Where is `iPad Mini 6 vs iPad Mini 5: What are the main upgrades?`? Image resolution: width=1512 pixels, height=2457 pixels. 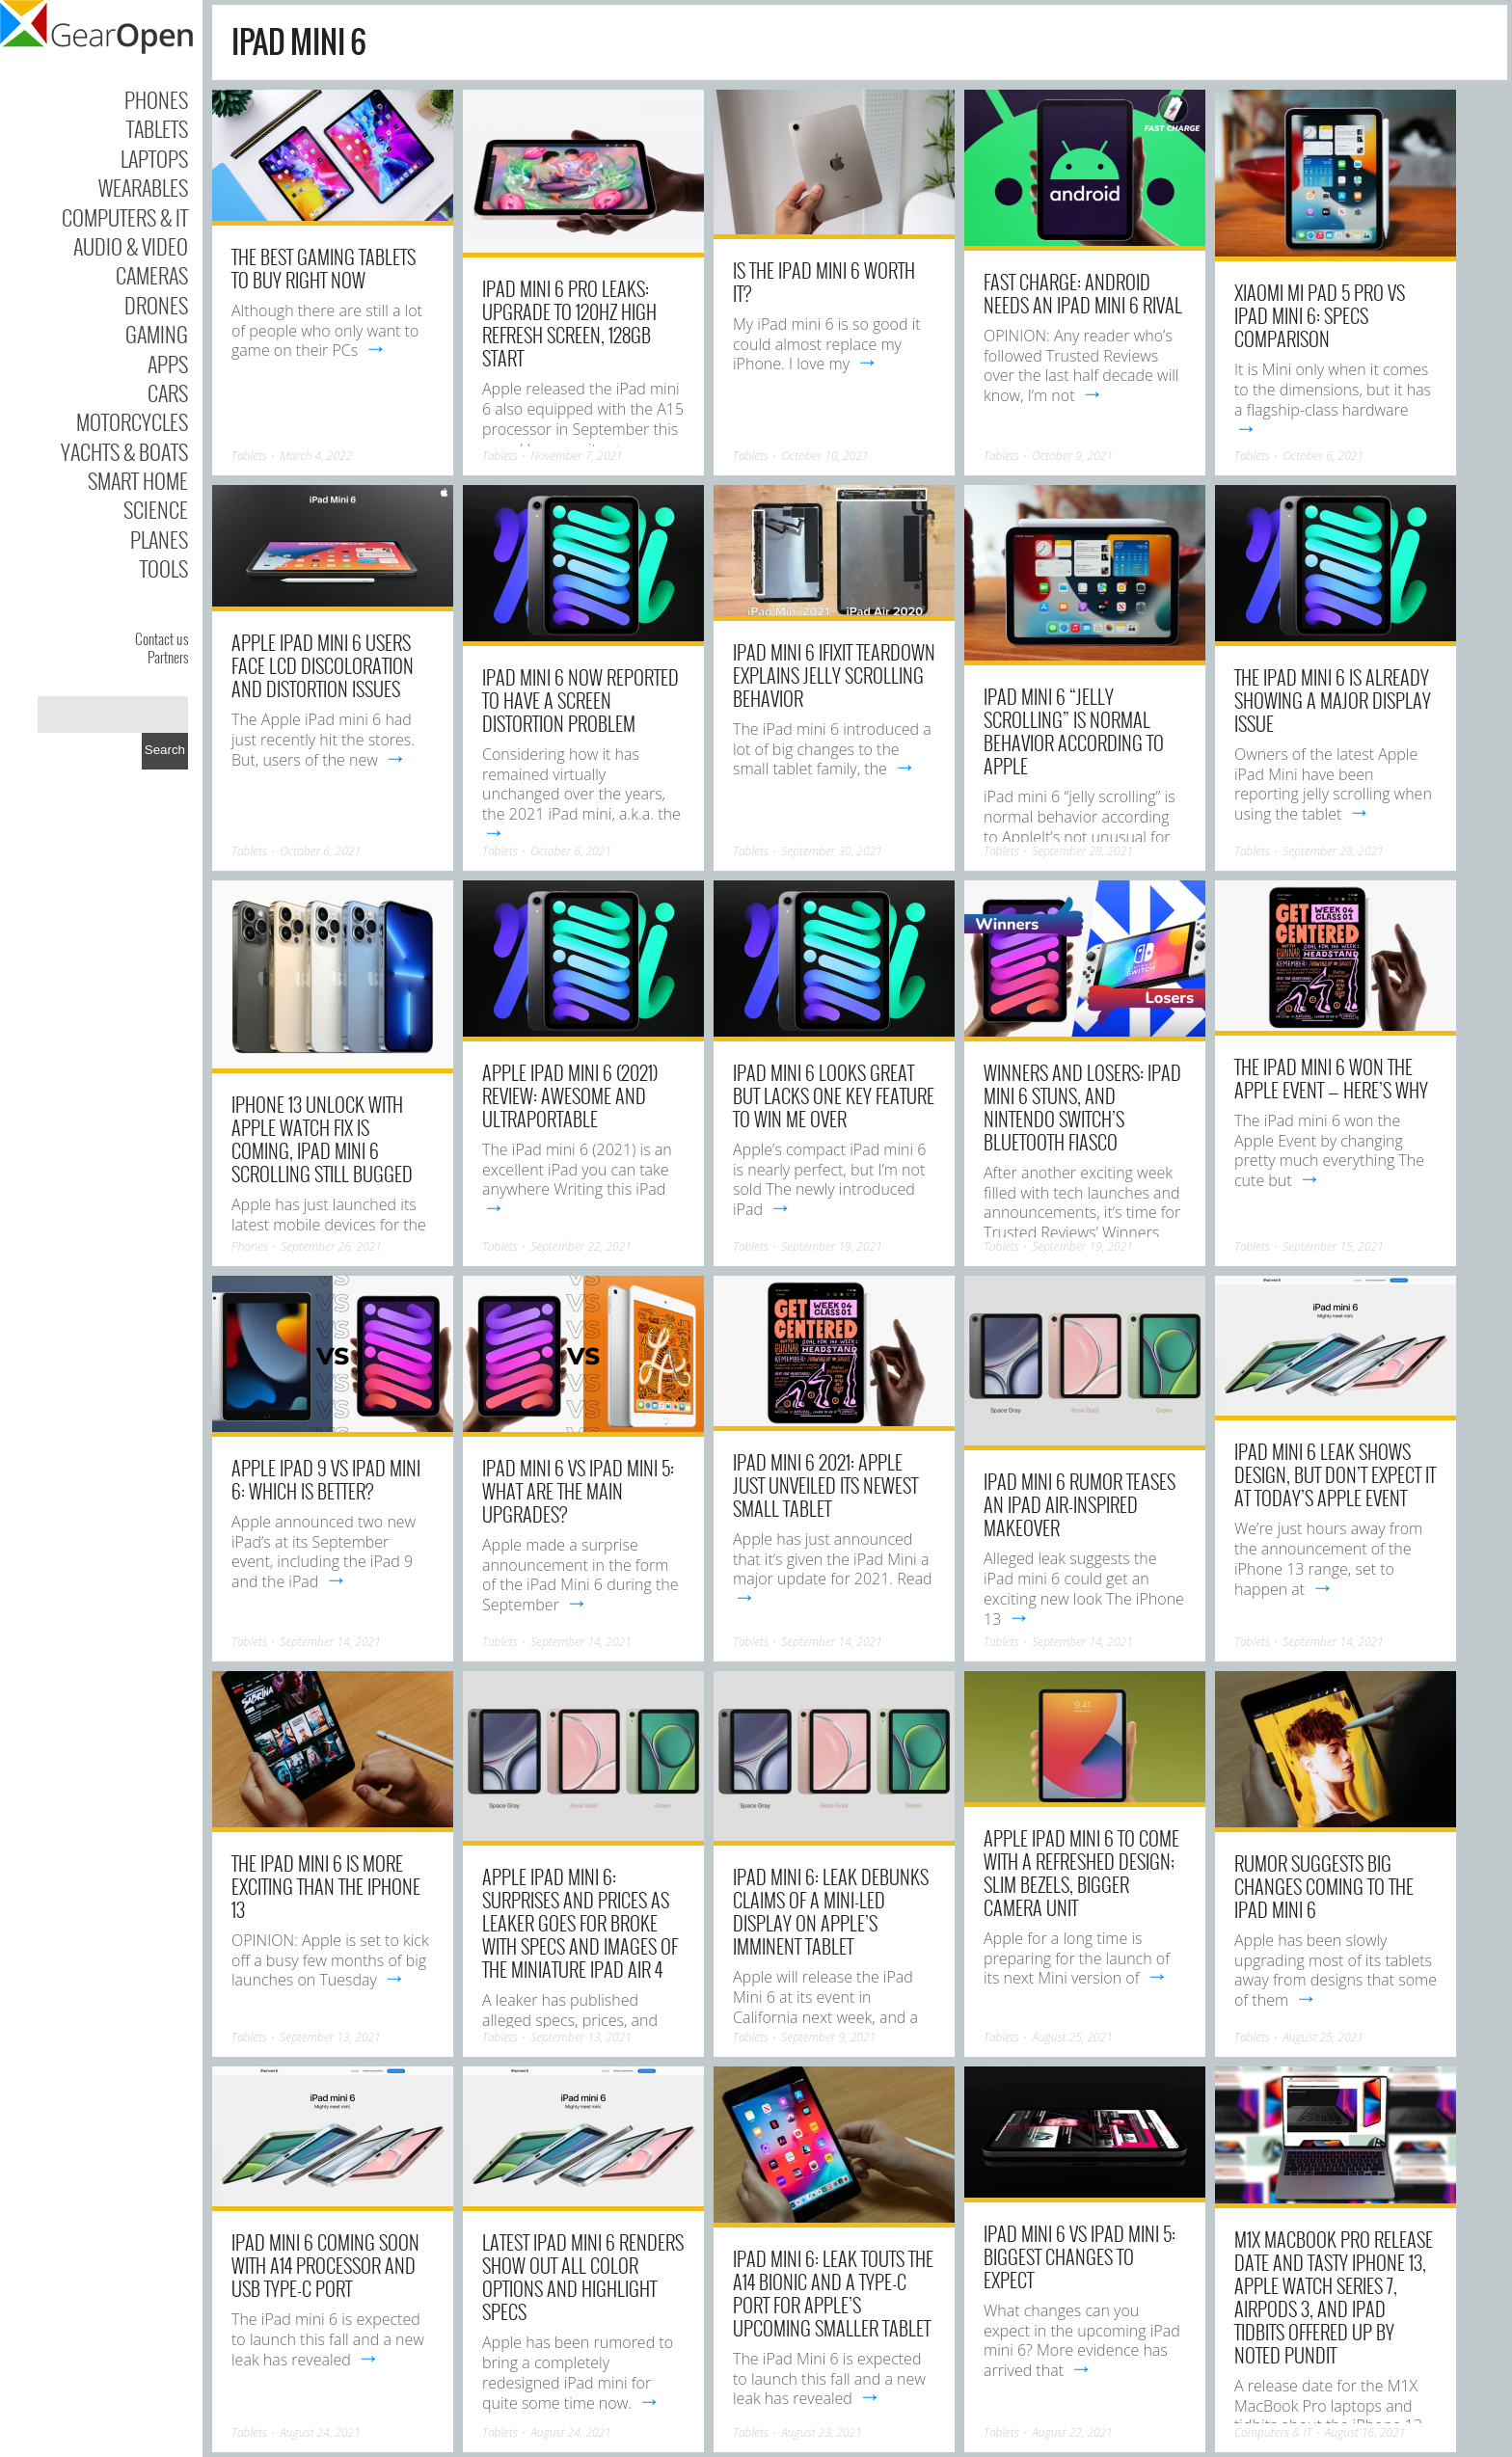
iPad Mini 6 vs iPad Mini 5: What are the main upgrades? is located at coordinates (578, 1490).